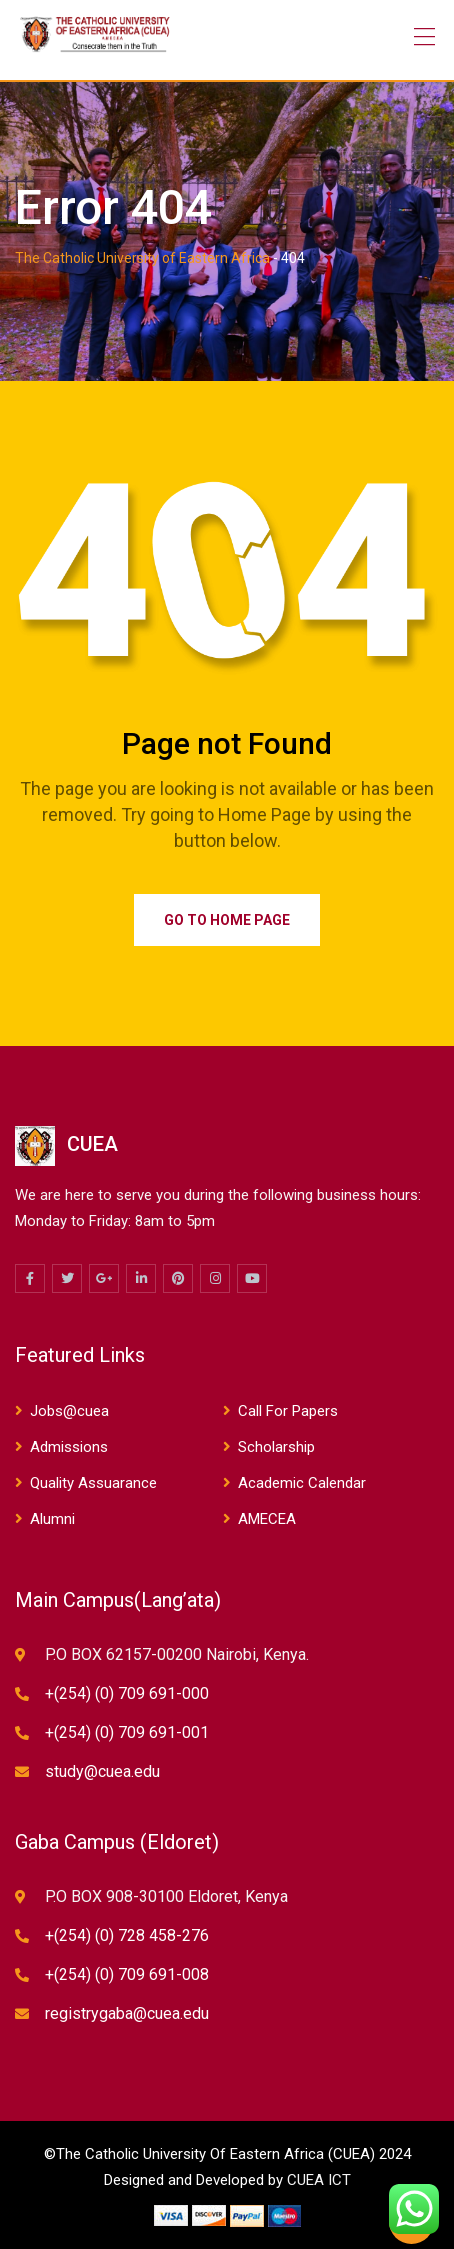  What do you see at coordinates (319, 2180) in the screenshot?
I see `CUEA ICT` at bounding box center [319, 2180].